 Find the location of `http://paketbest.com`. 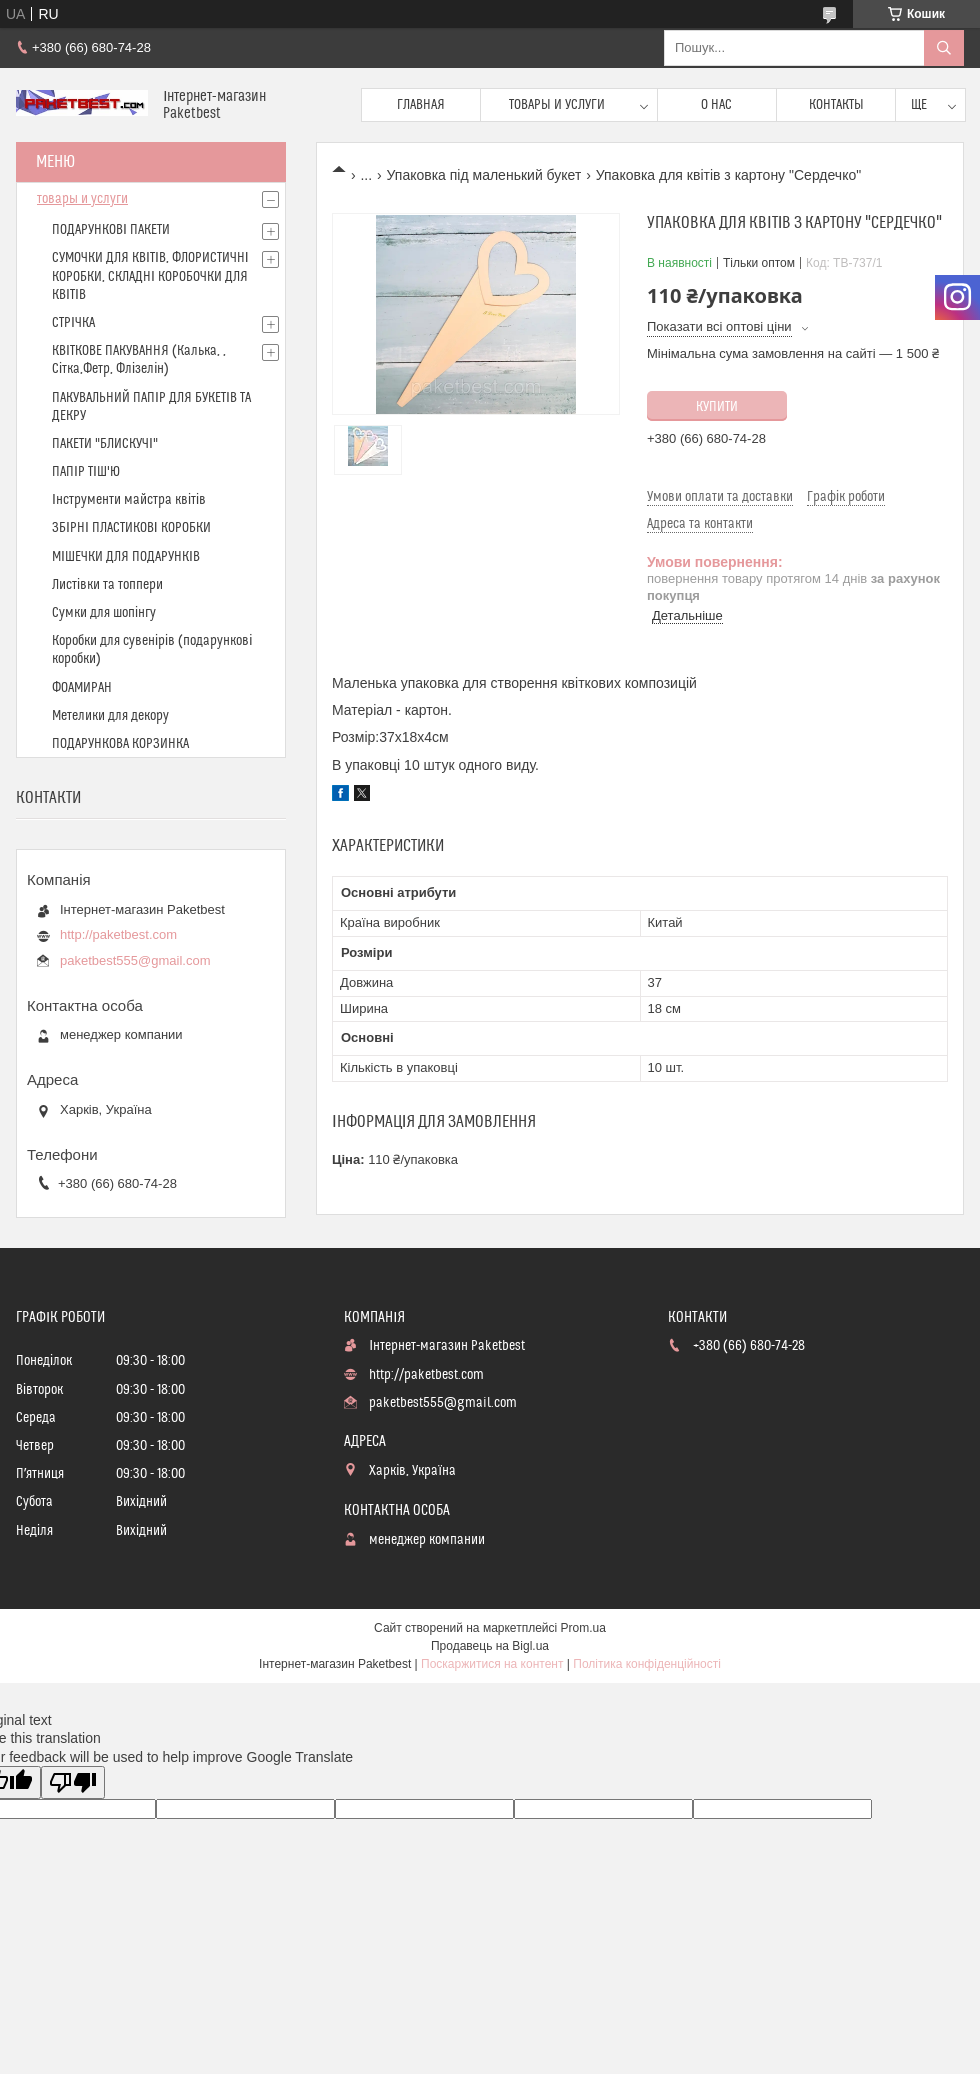

http://paketbest.com is located at coordinates (118, 934).